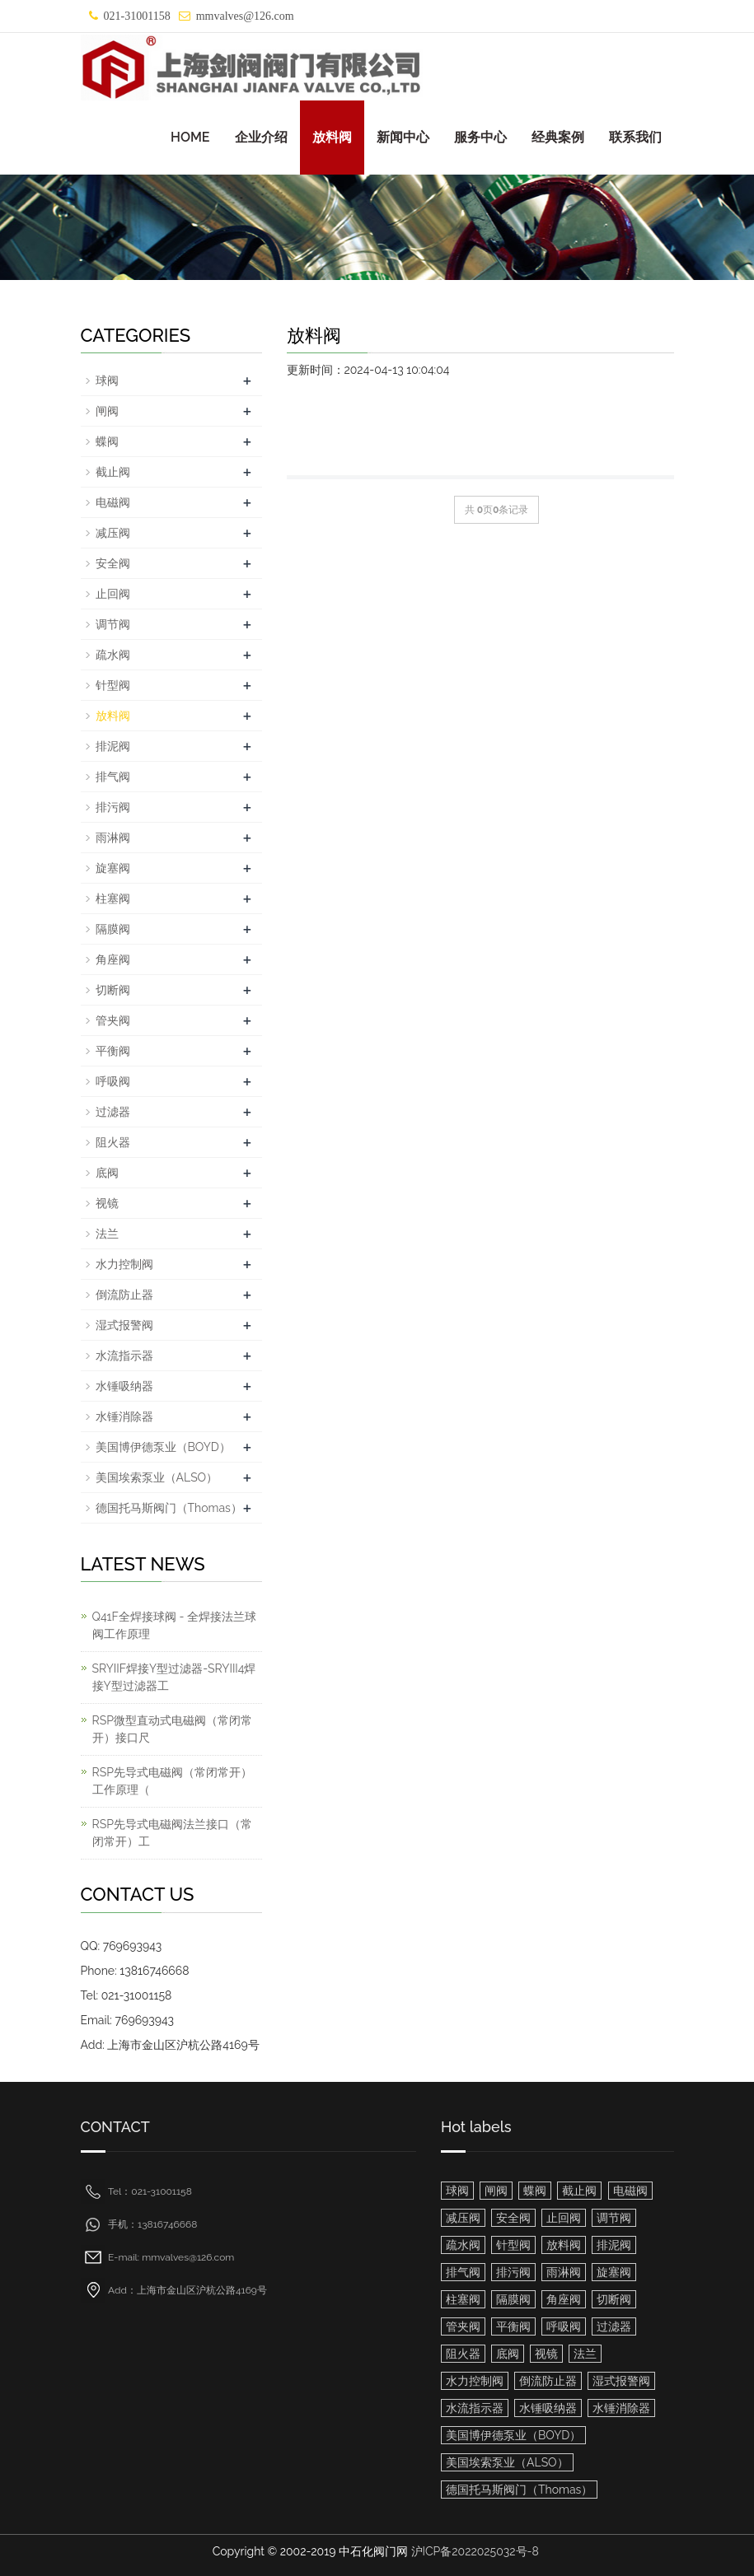 The height and width of the screenshot is (2576, 754). What do you see at coordinates (124, 1355) in the screenshot?
I see `水流指示器` at bounding box center [124, 1355].